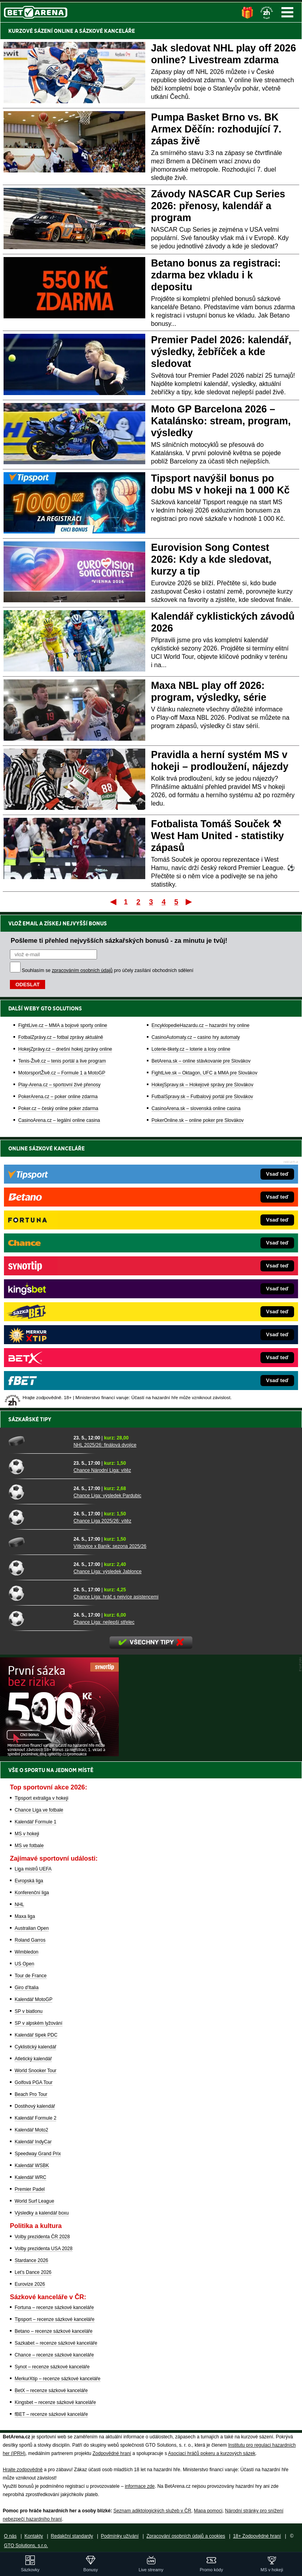 This screenshot has height=2576, width=302. Describe the element at coordinates (61, 1073) in the screenshot. I see `MotorsportŽivě.cz – Formule 1 a MotoGP` at that location.